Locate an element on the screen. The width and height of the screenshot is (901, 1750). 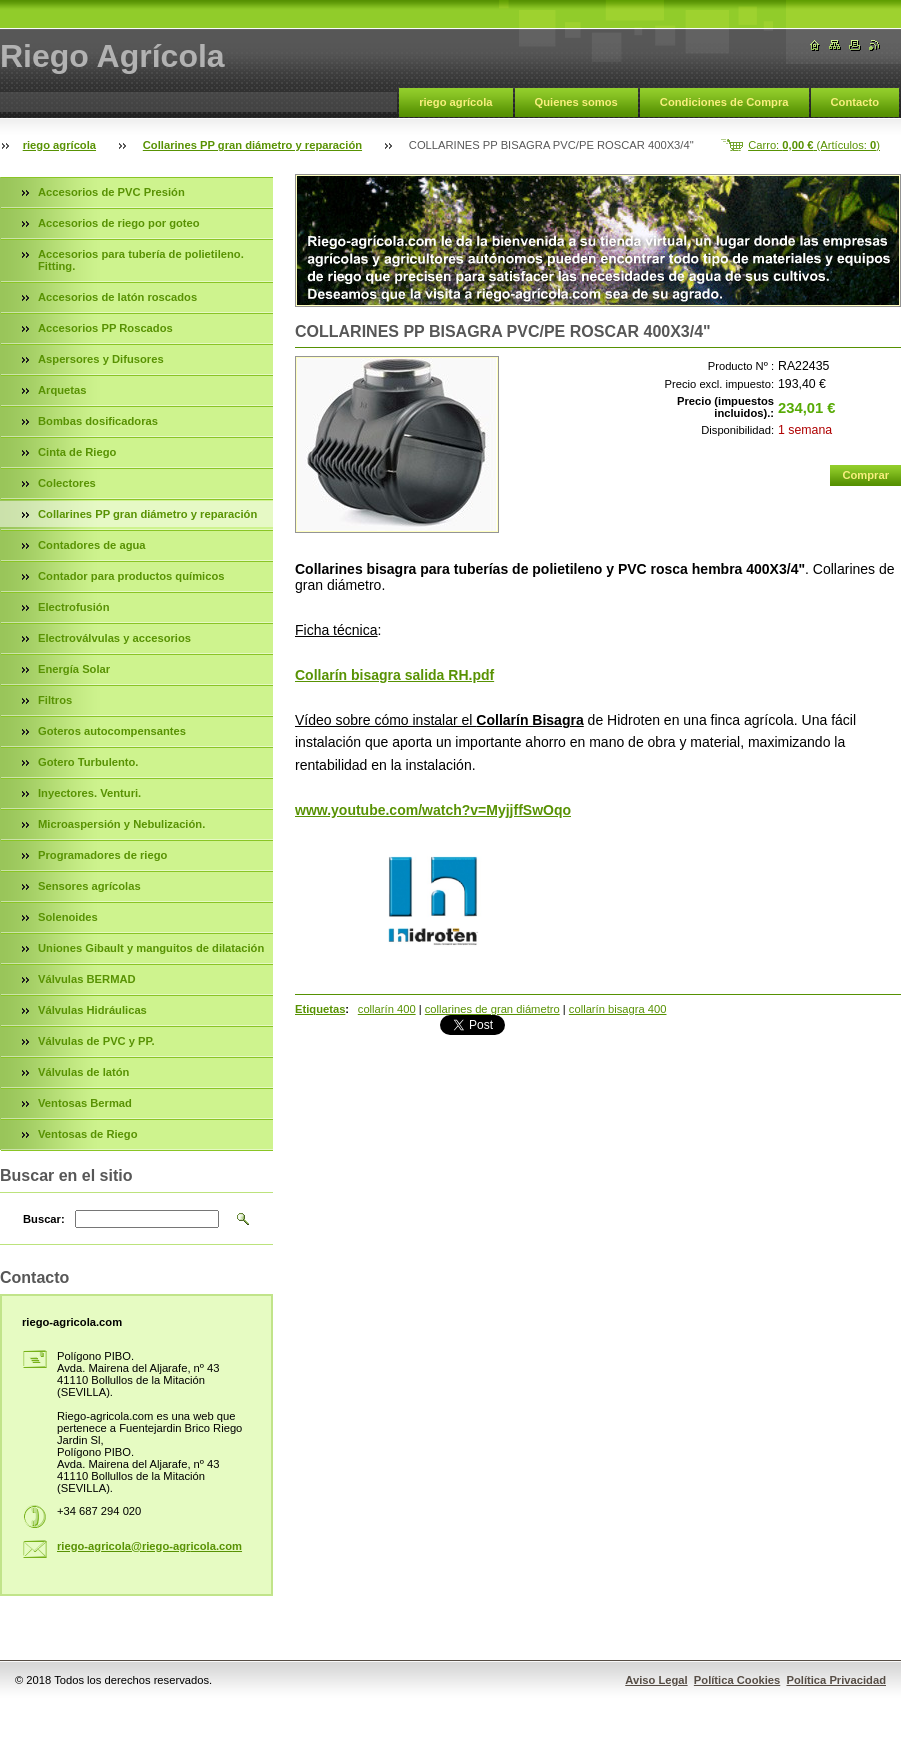
Condiciones de Compra is located at coordinates (724, 102).